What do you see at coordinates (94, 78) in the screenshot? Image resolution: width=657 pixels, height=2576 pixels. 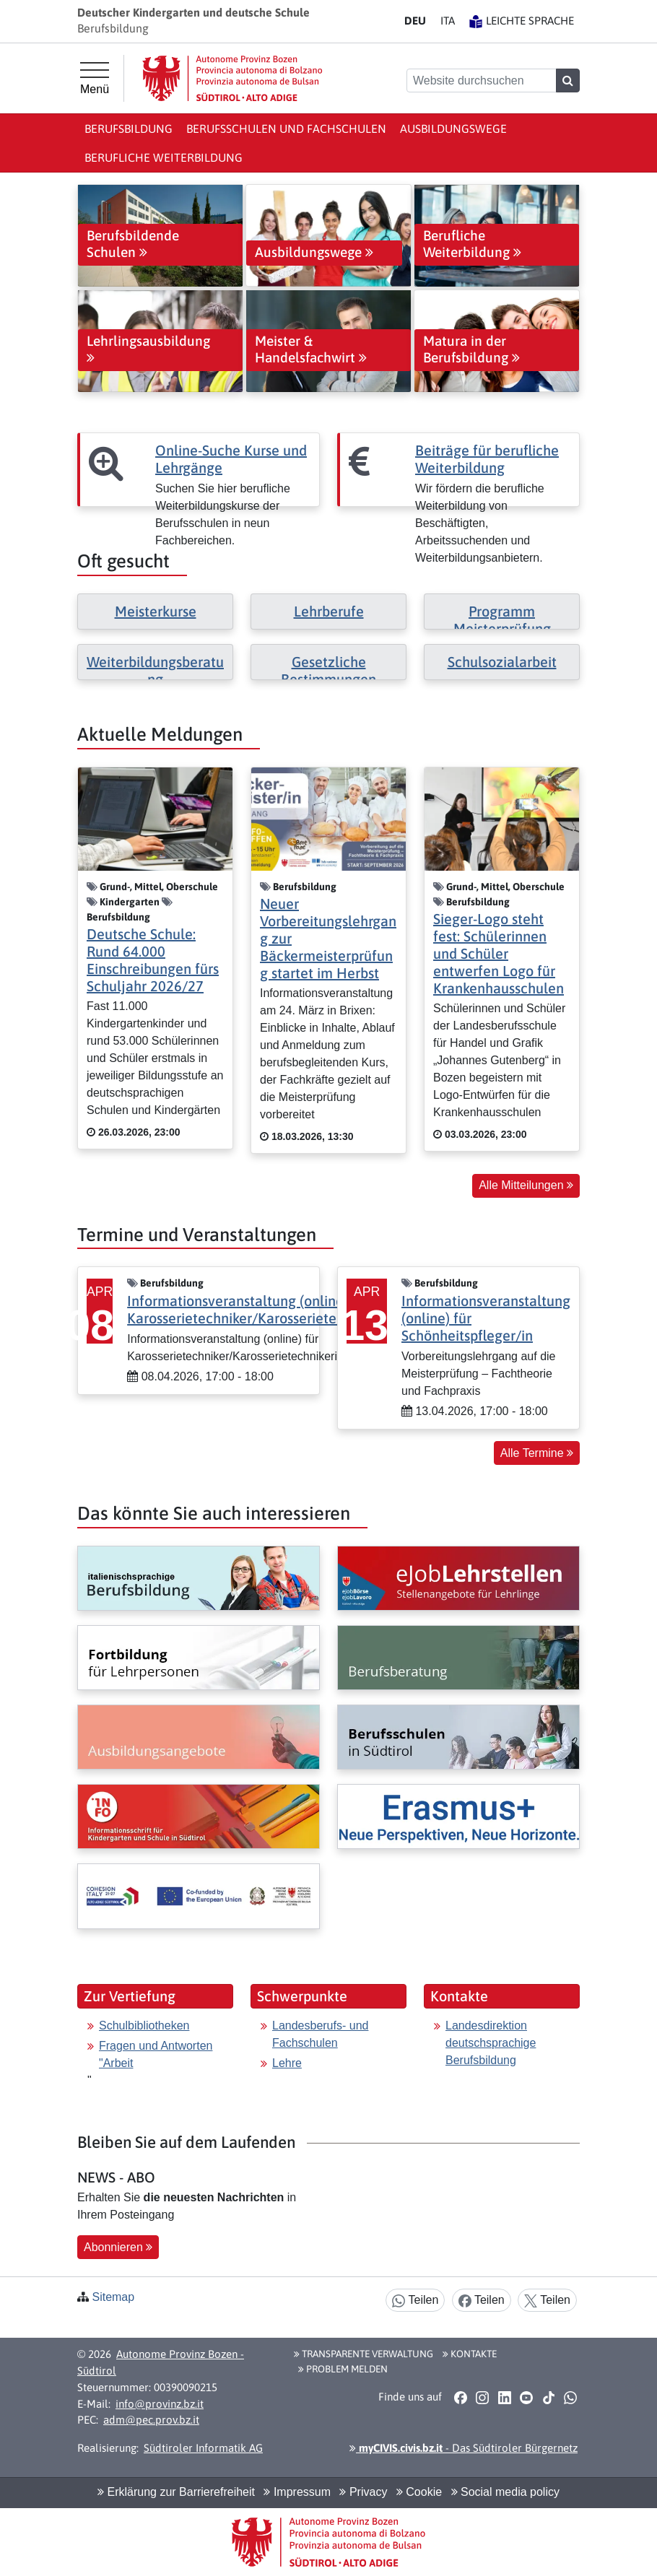 I see `[Hauptmenü]` at bounding box center [94, 78].